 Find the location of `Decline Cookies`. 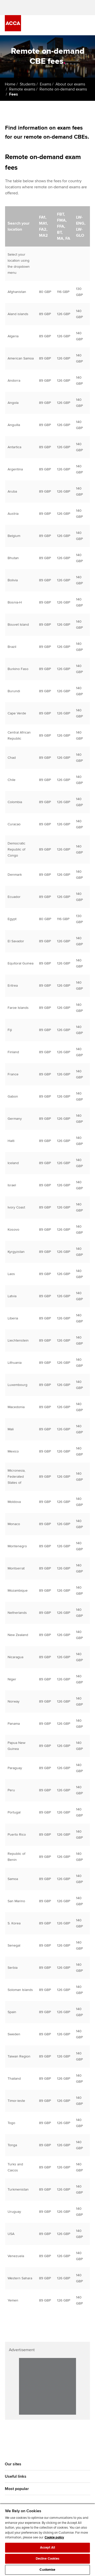

Decline Cookies is located at coordinates (48, 2559).